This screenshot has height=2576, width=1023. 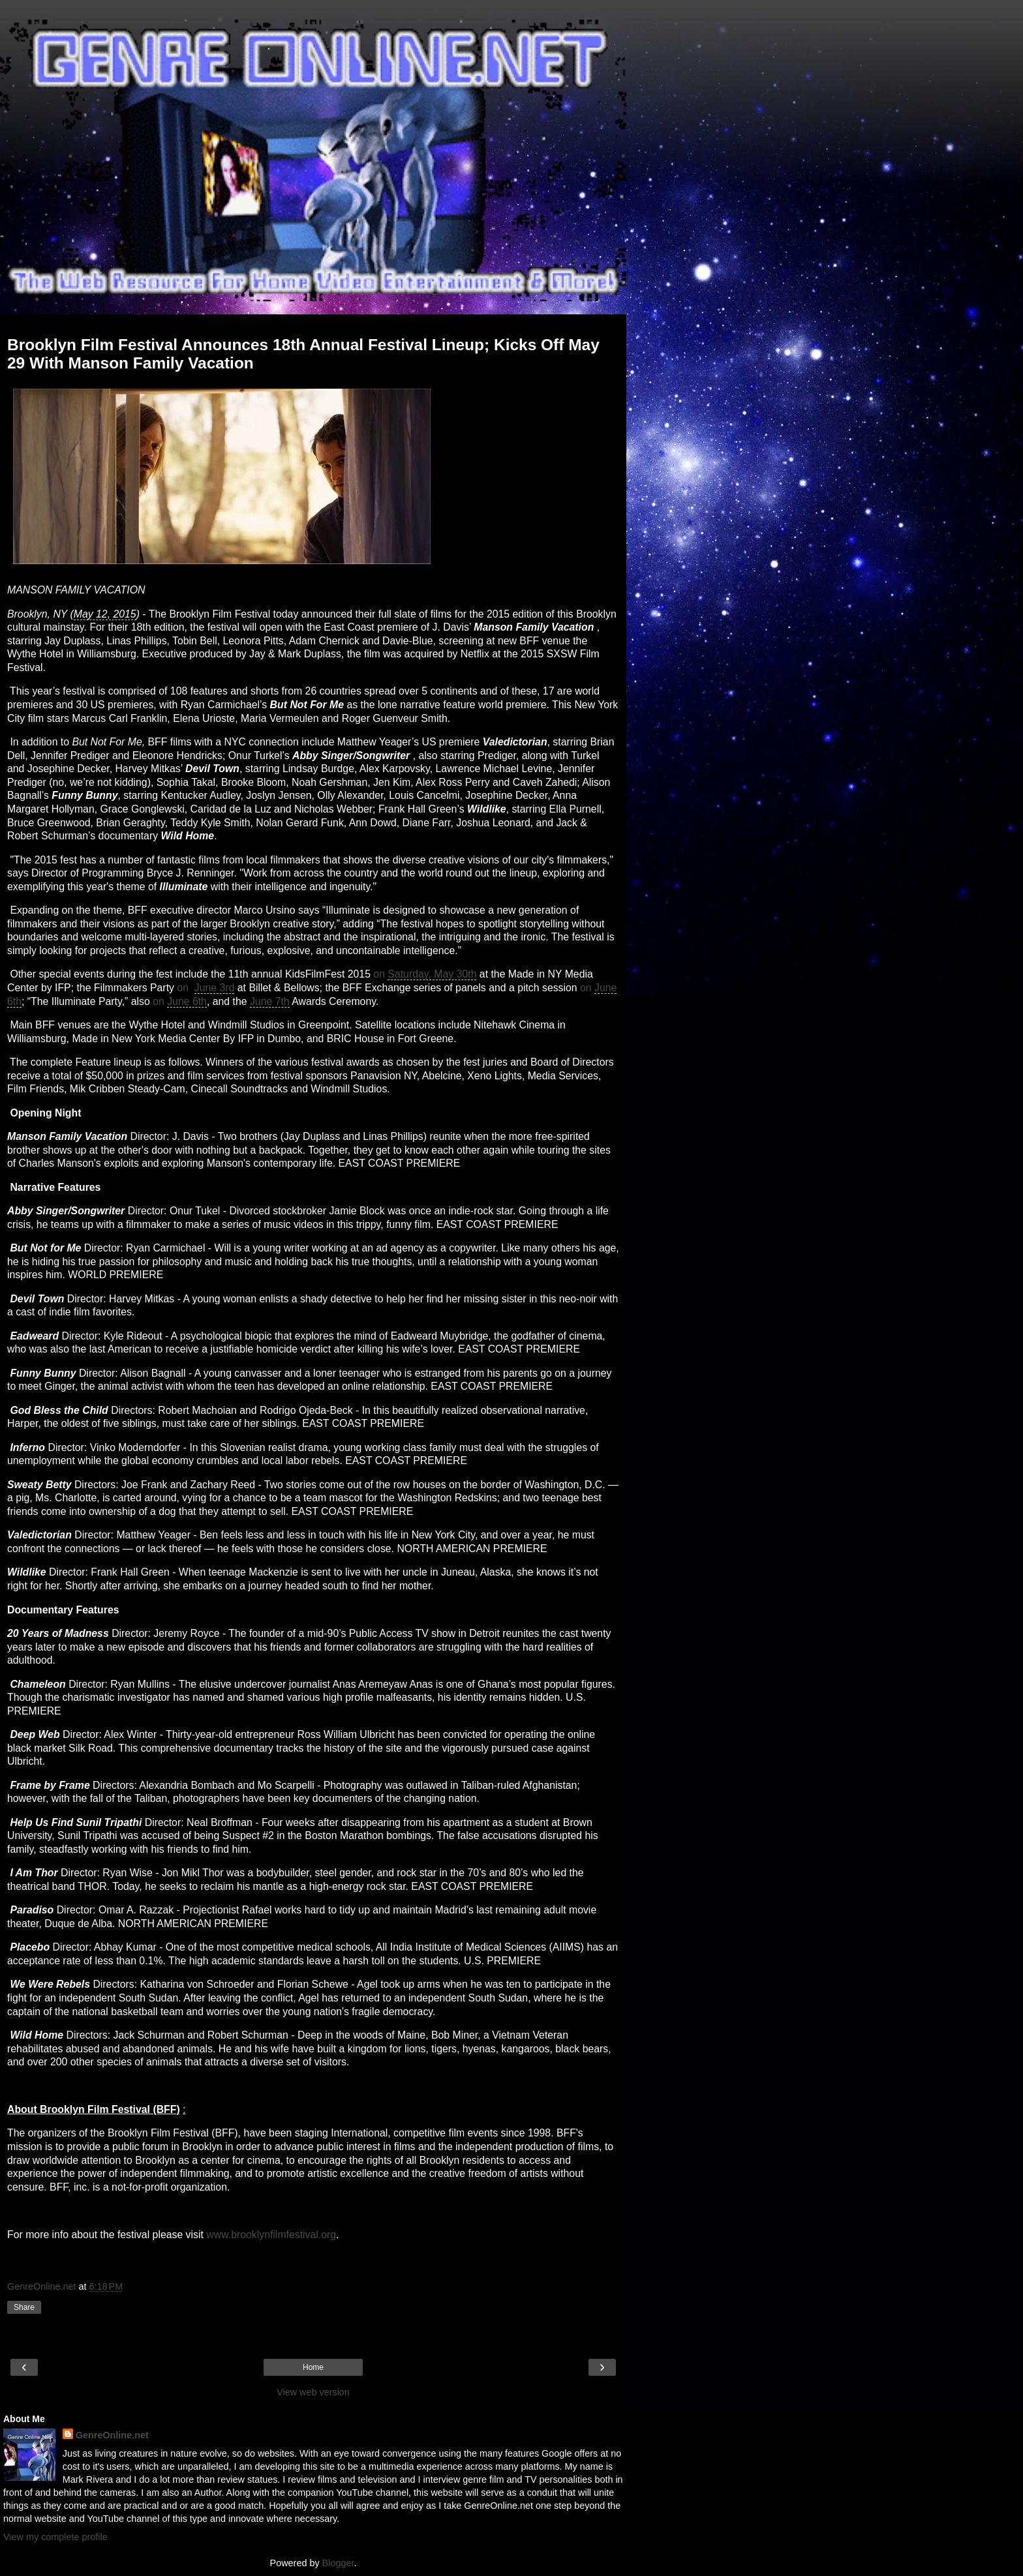 I want to click on Home, so click(x=313, y=2367).